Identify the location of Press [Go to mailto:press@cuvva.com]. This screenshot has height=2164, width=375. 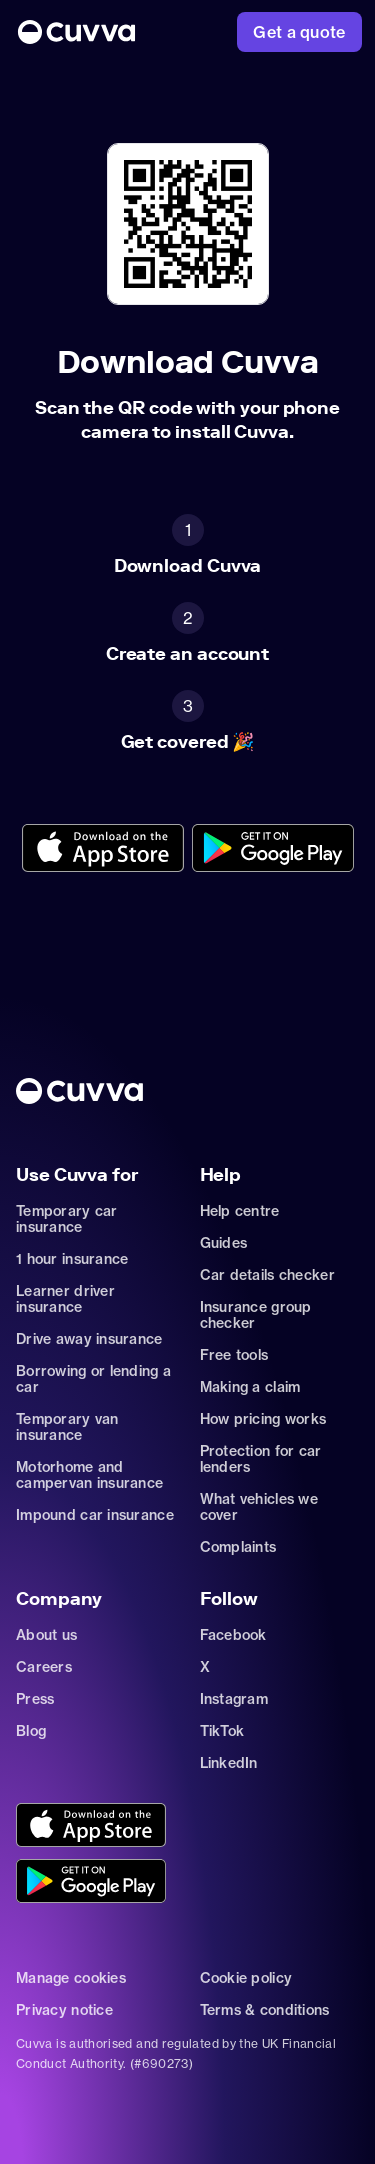
(35, 1699).